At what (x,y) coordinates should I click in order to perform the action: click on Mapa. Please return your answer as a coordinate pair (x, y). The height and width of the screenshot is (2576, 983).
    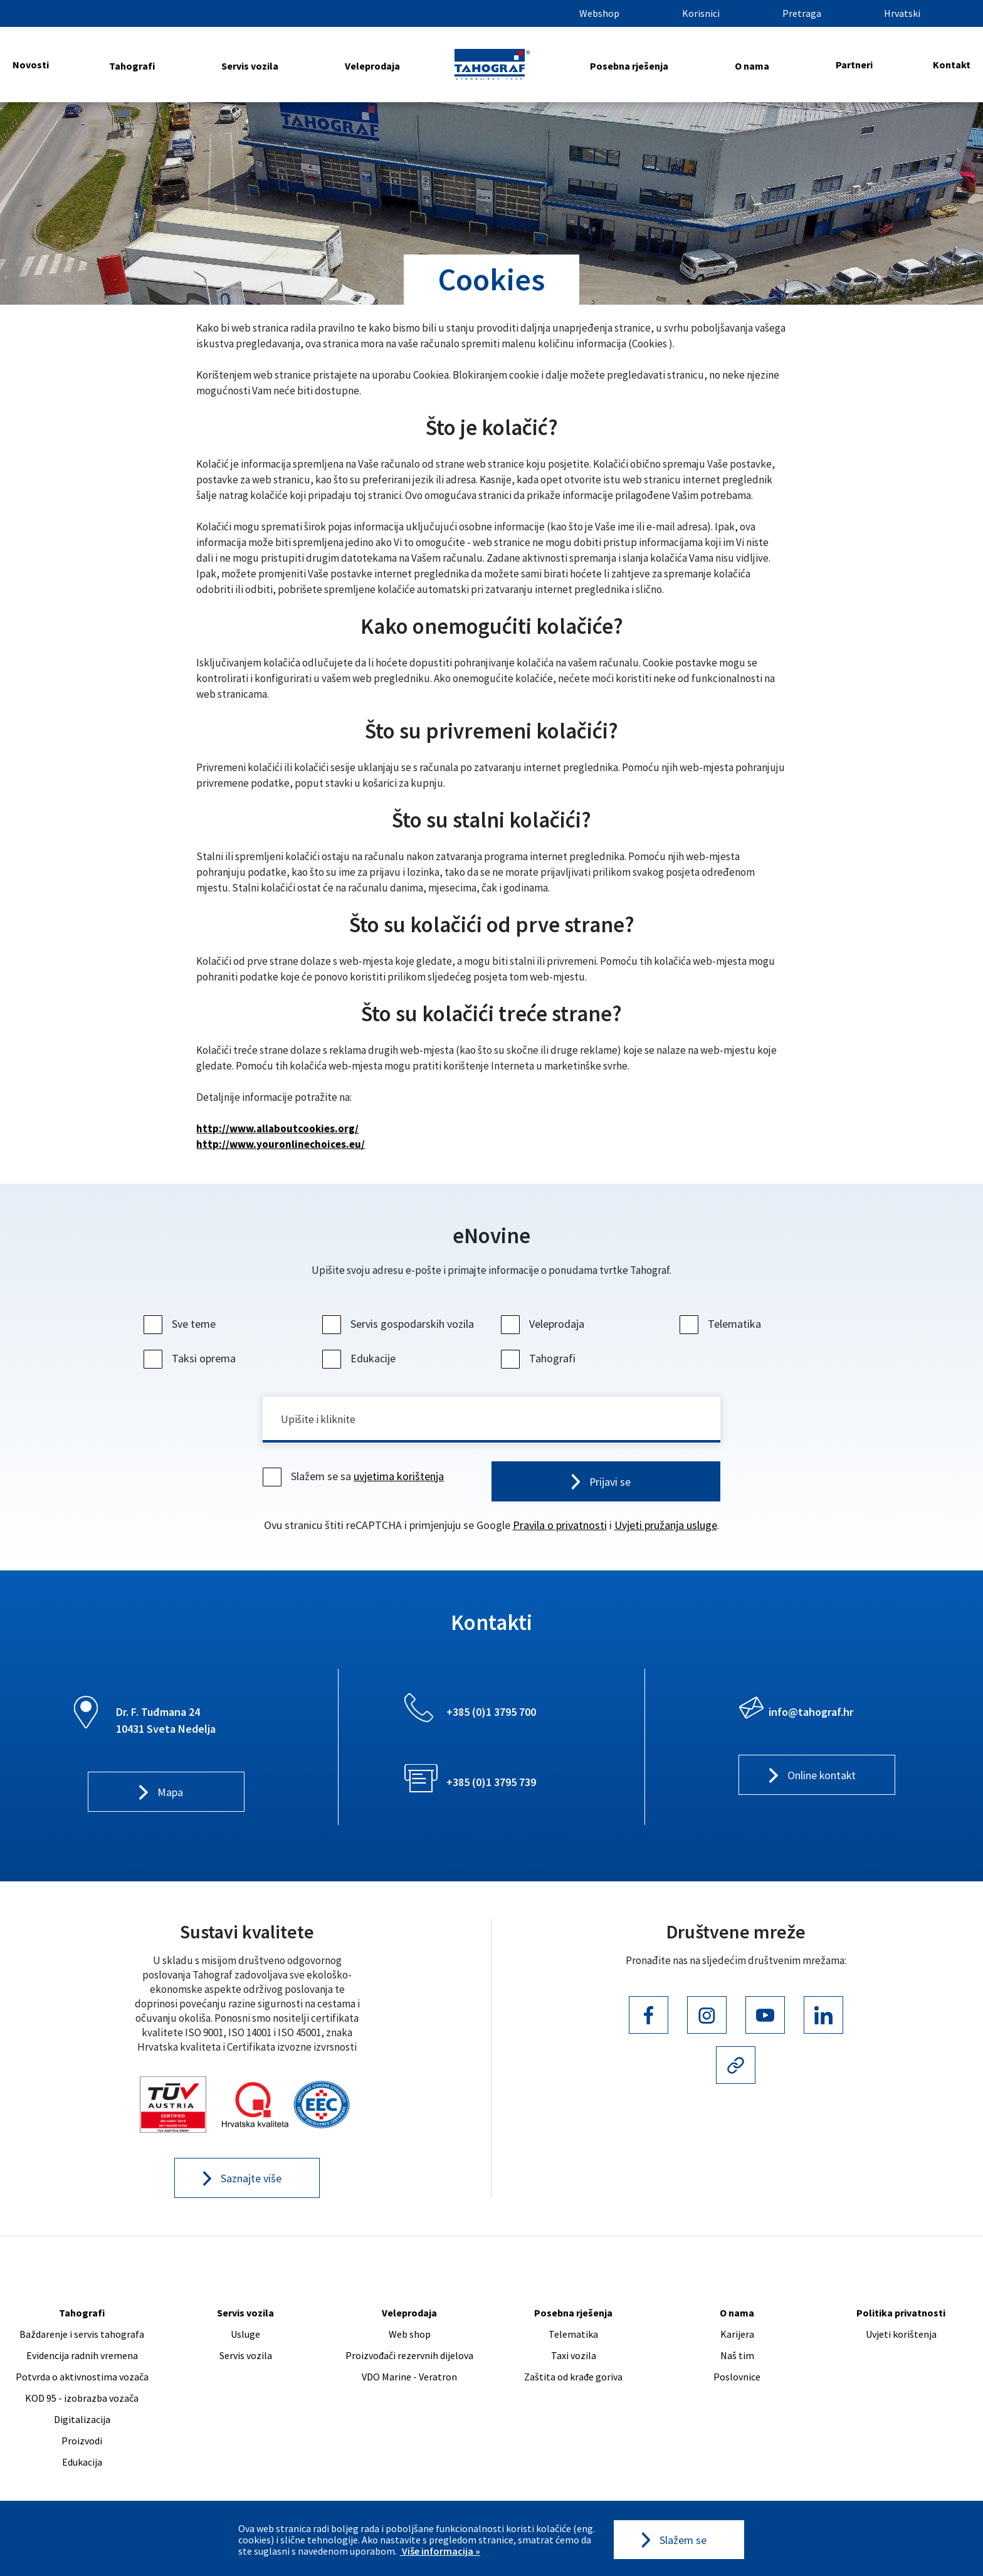
    Looking at the image, I should click on (170, 1794).